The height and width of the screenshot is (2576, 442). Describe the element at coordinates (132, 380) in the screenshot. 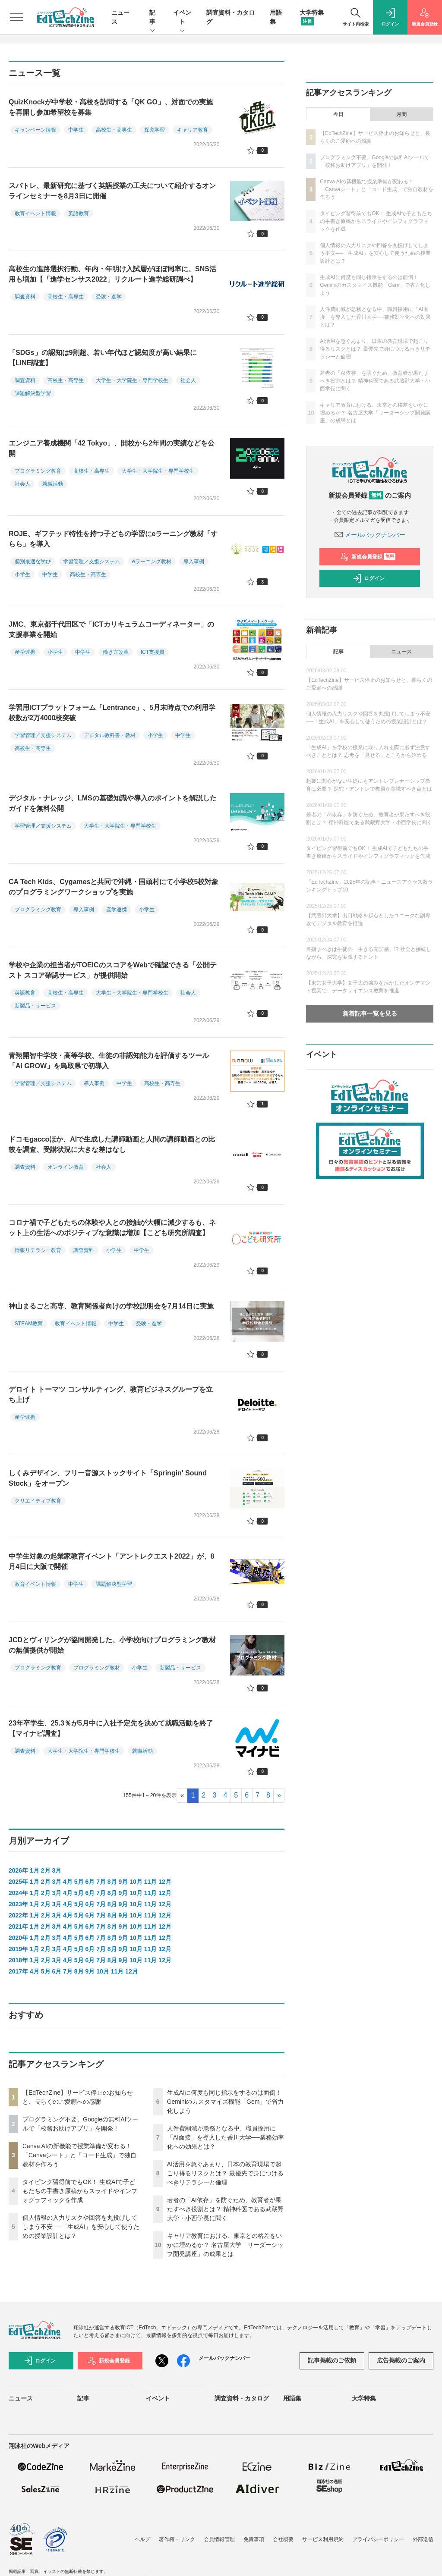

I see `大学生・大学院生・専門学校生` at that location.